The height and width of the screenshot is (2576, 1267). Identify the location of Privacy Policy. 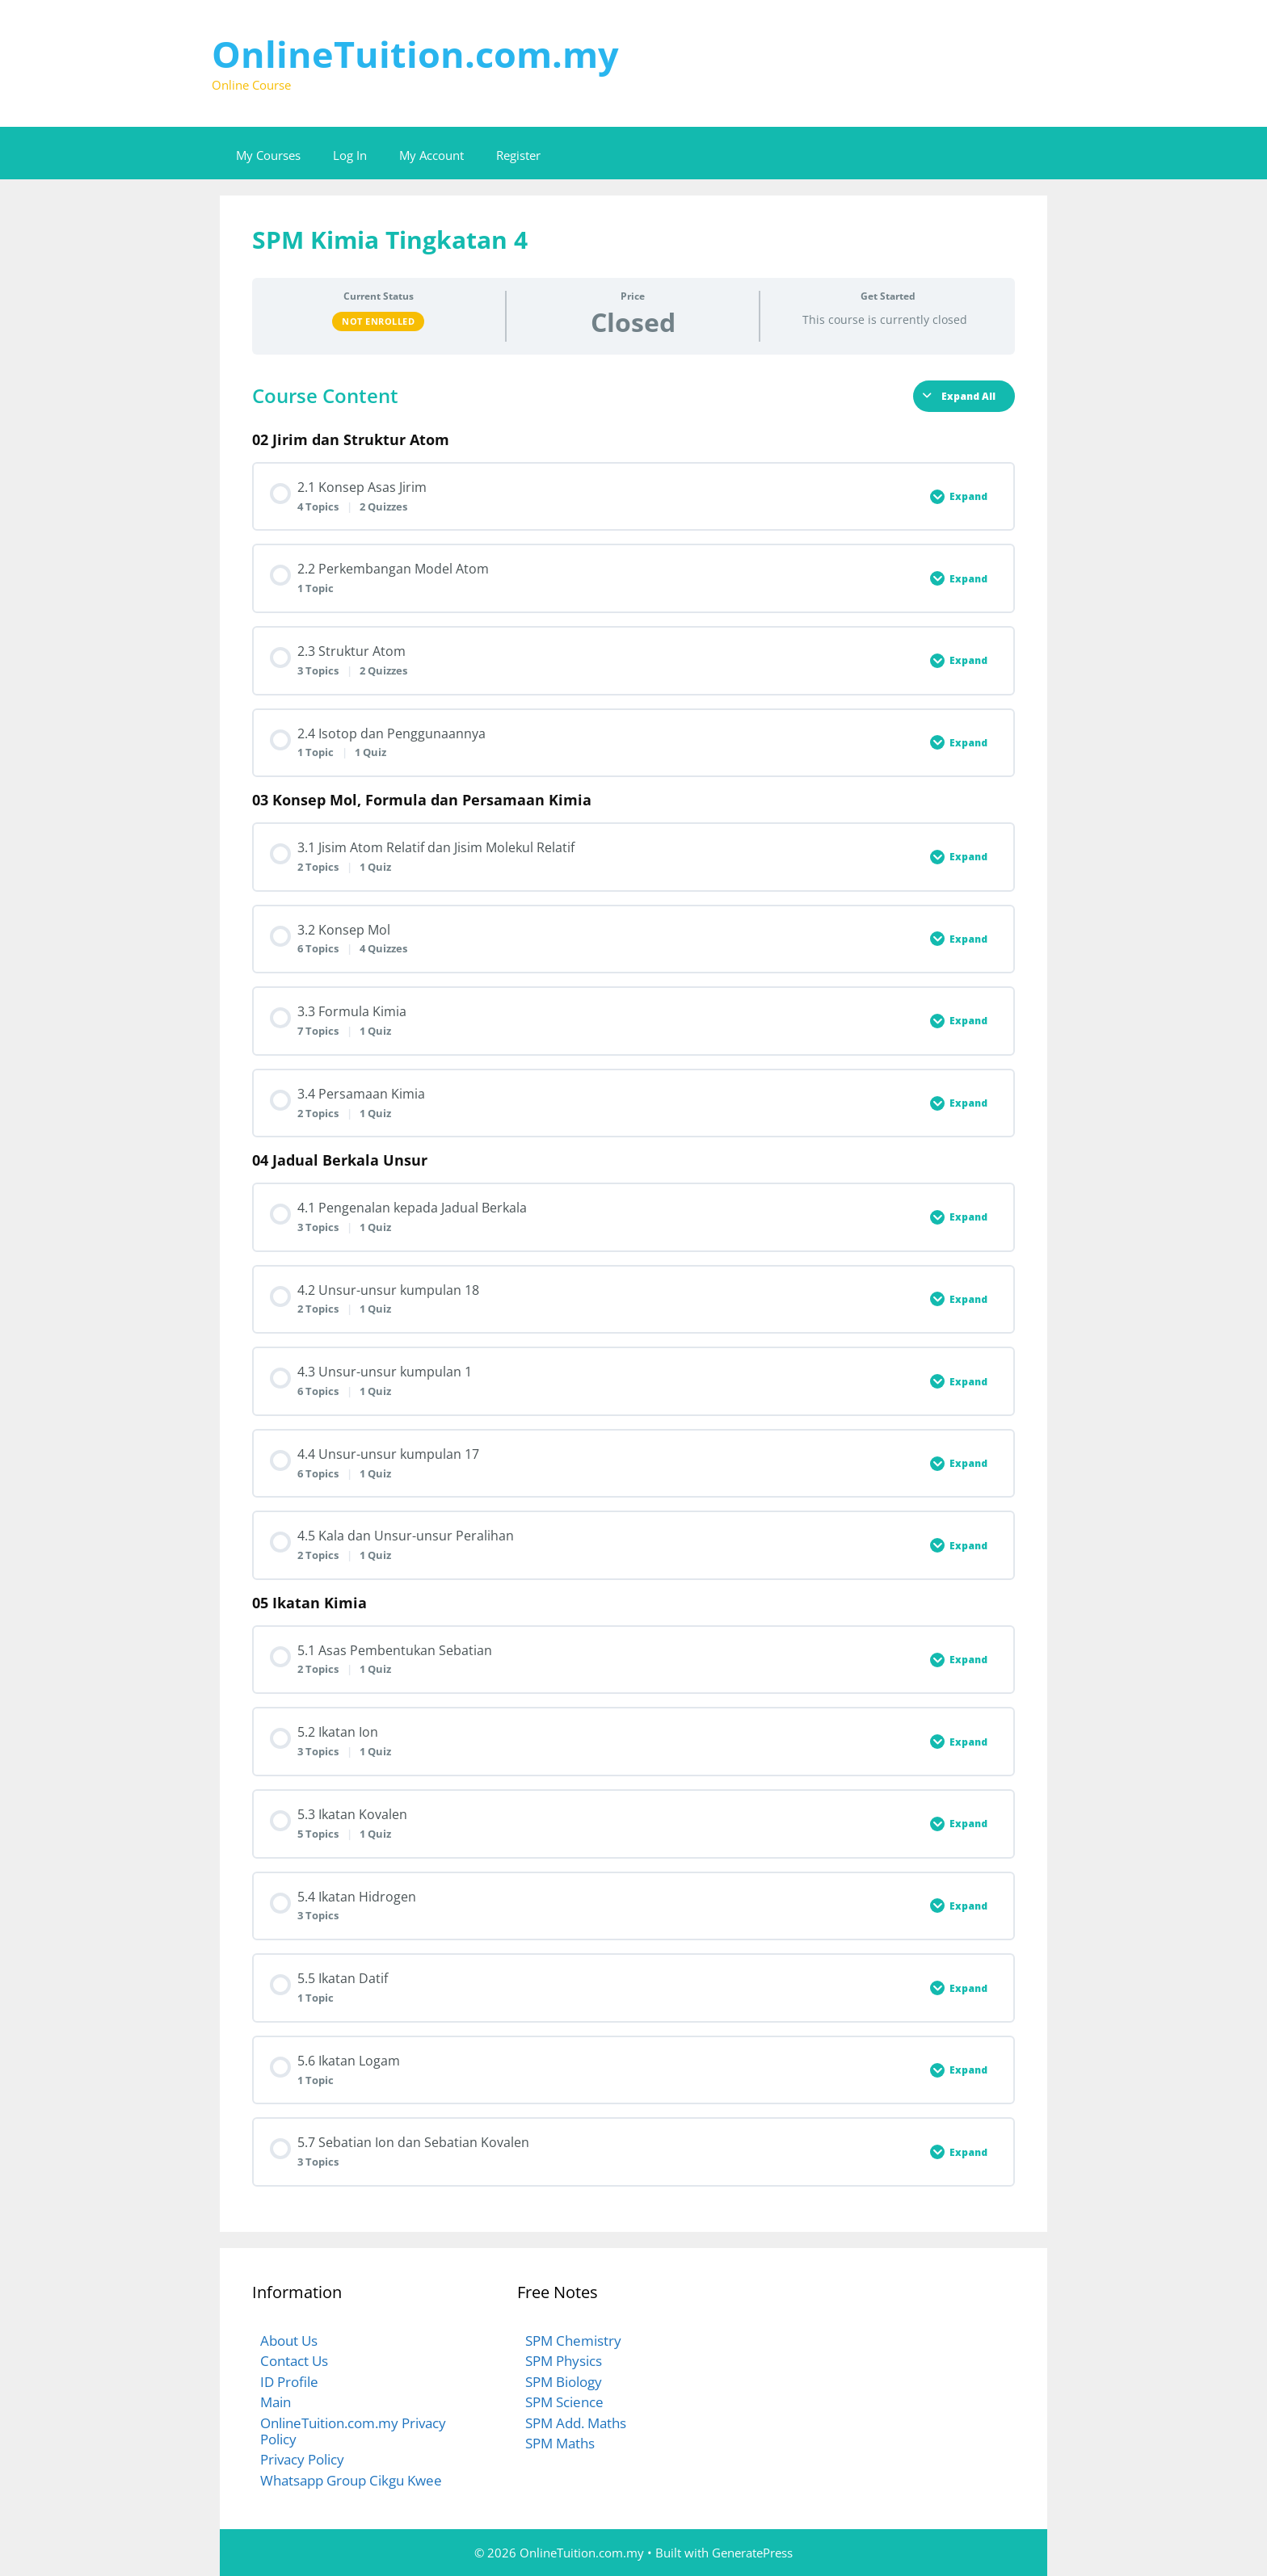
(302, 2459).